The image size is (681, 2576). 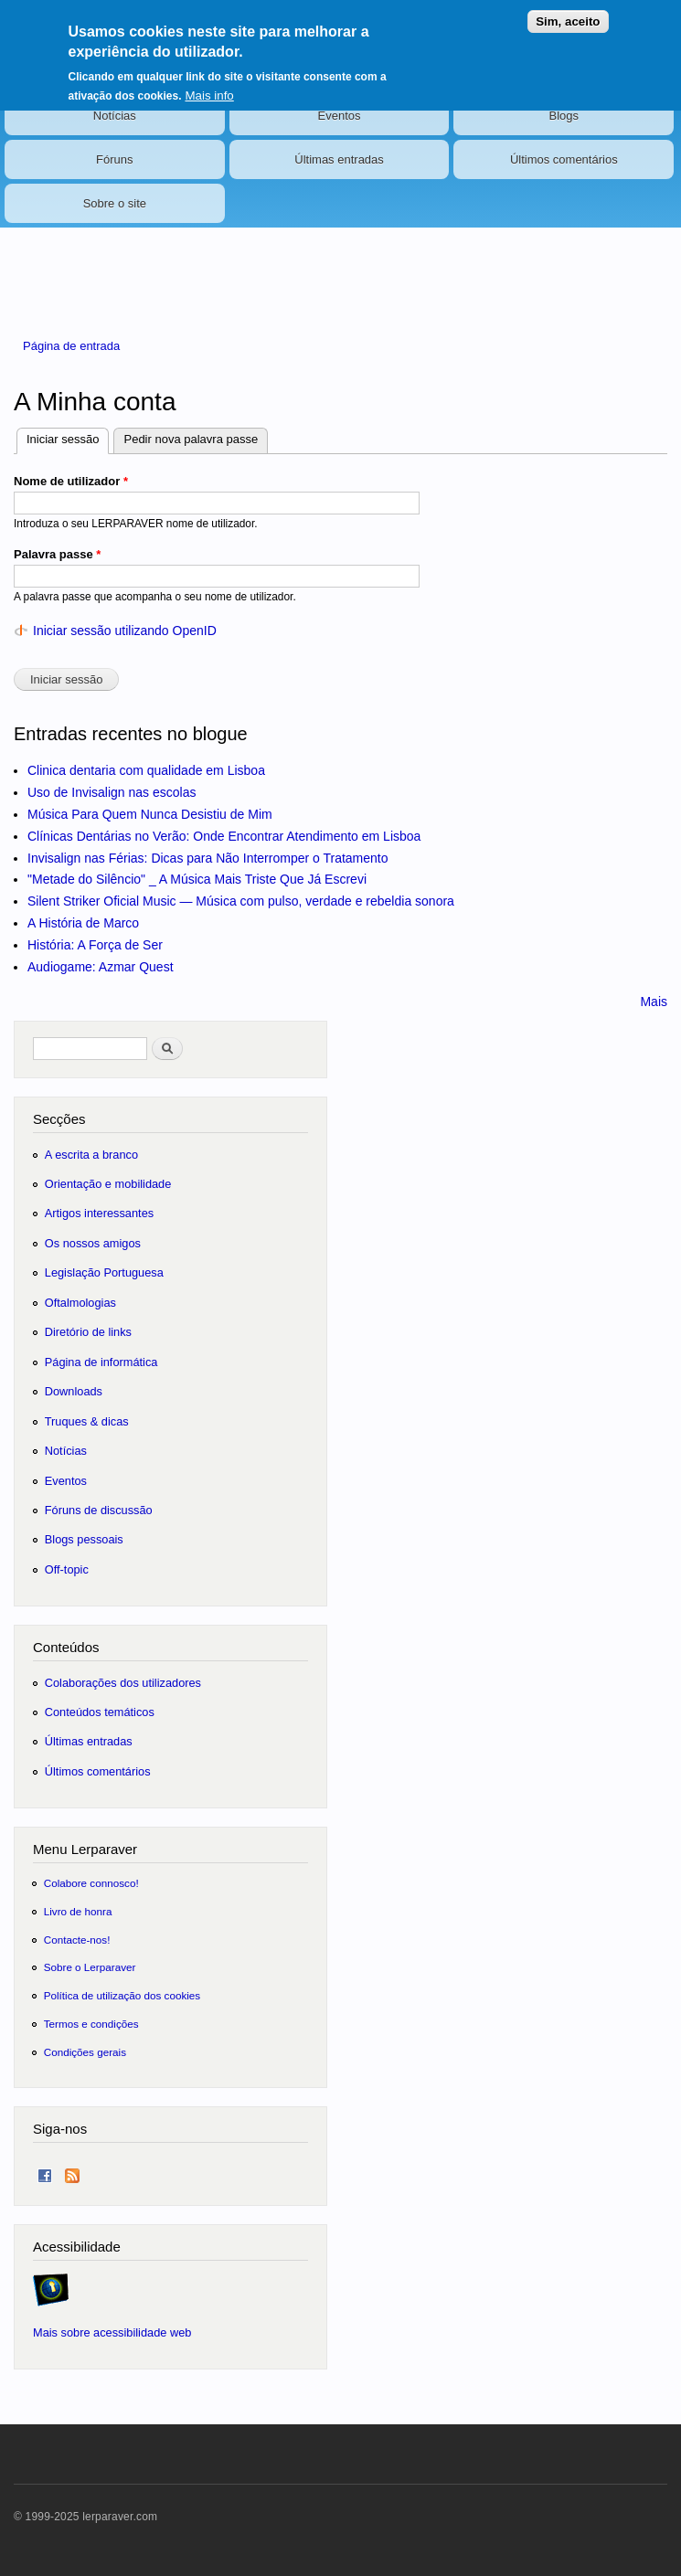 I want to click on Oftalmologias, so click(x=80, y=1302).